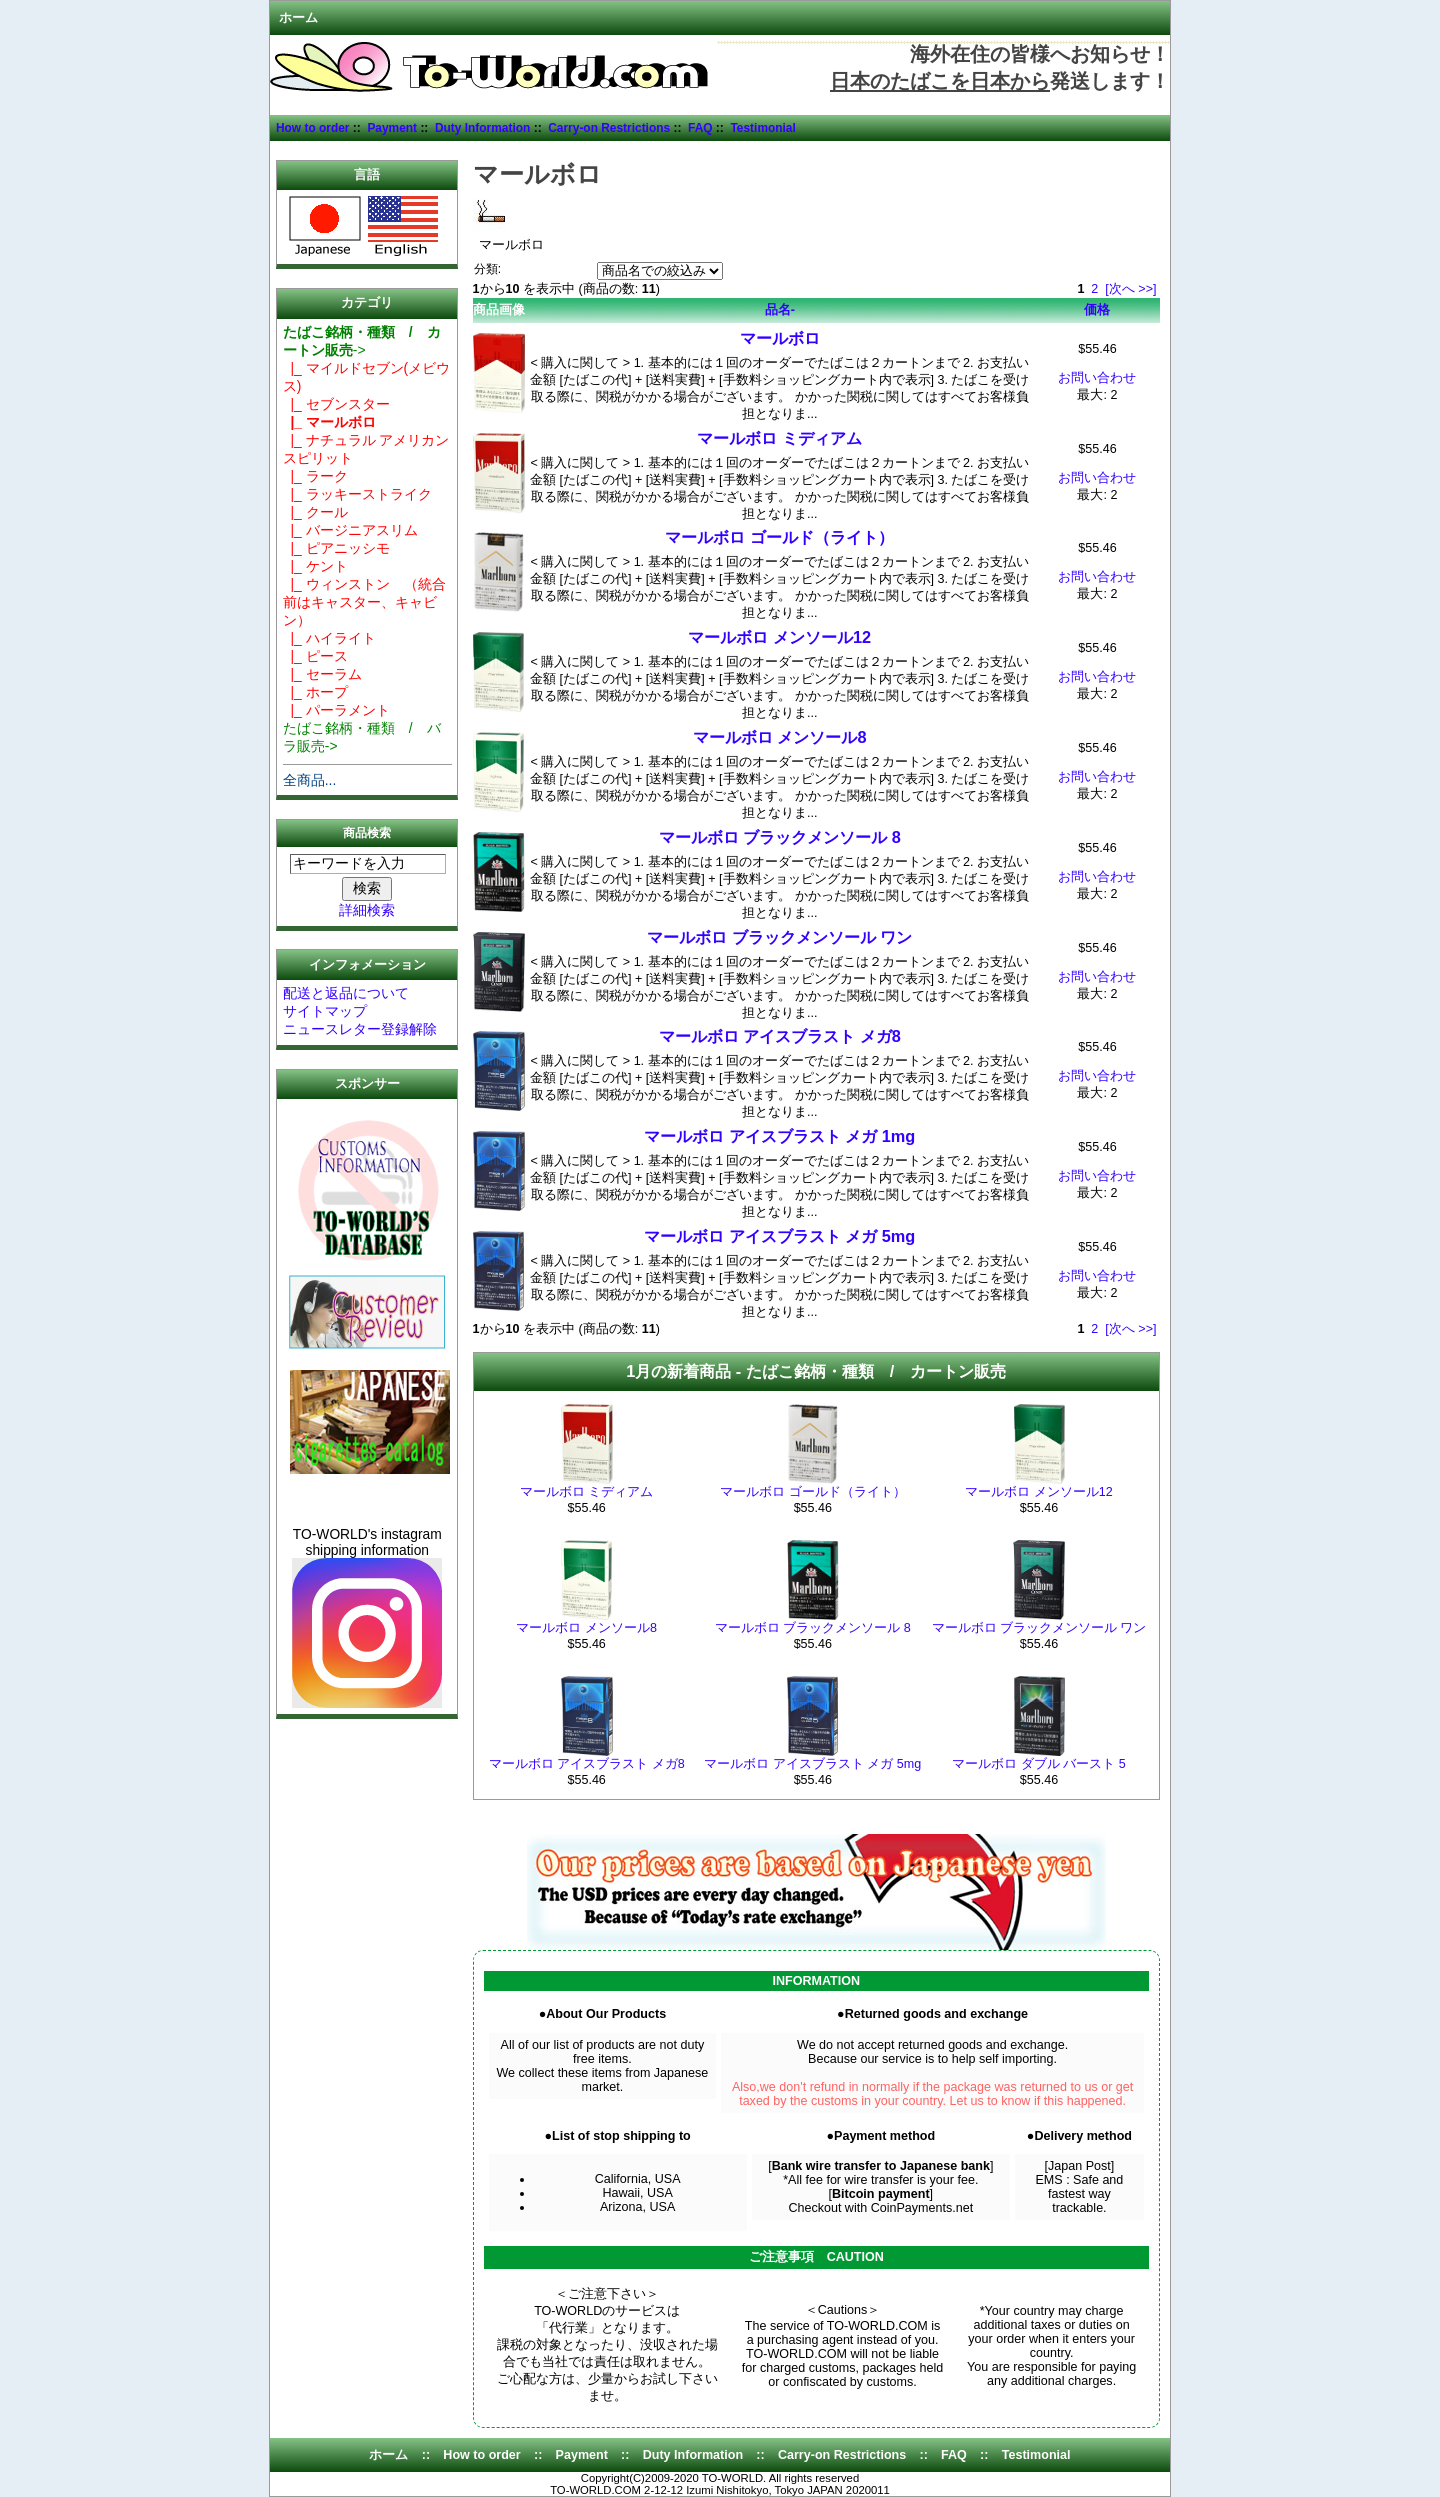  I want to click on 品名-, so click(780, 310).